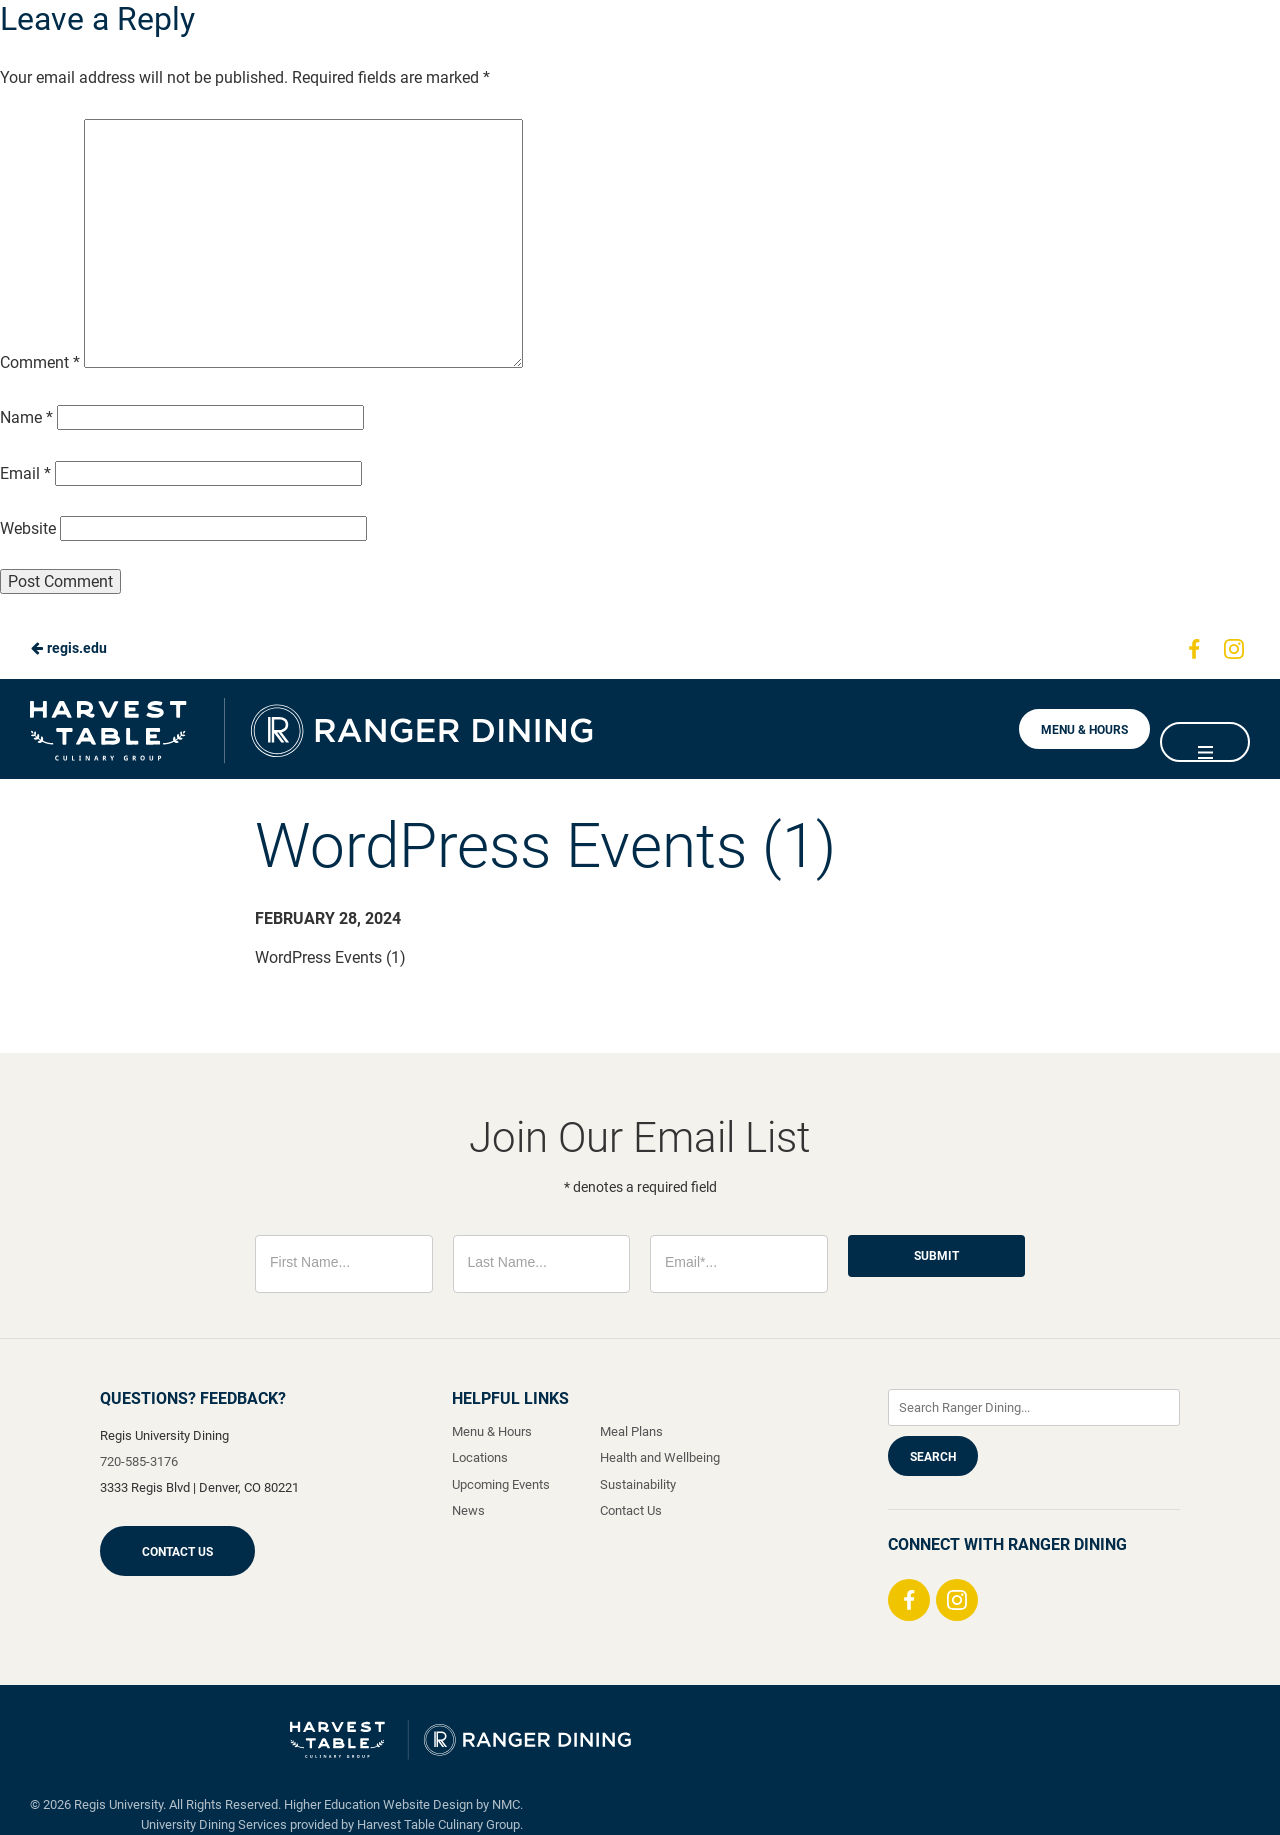  What do you see at coordinates (660, 1457) in the screenshot?
I see `Health and Wellbeing` at bounding box center [660, 1457].